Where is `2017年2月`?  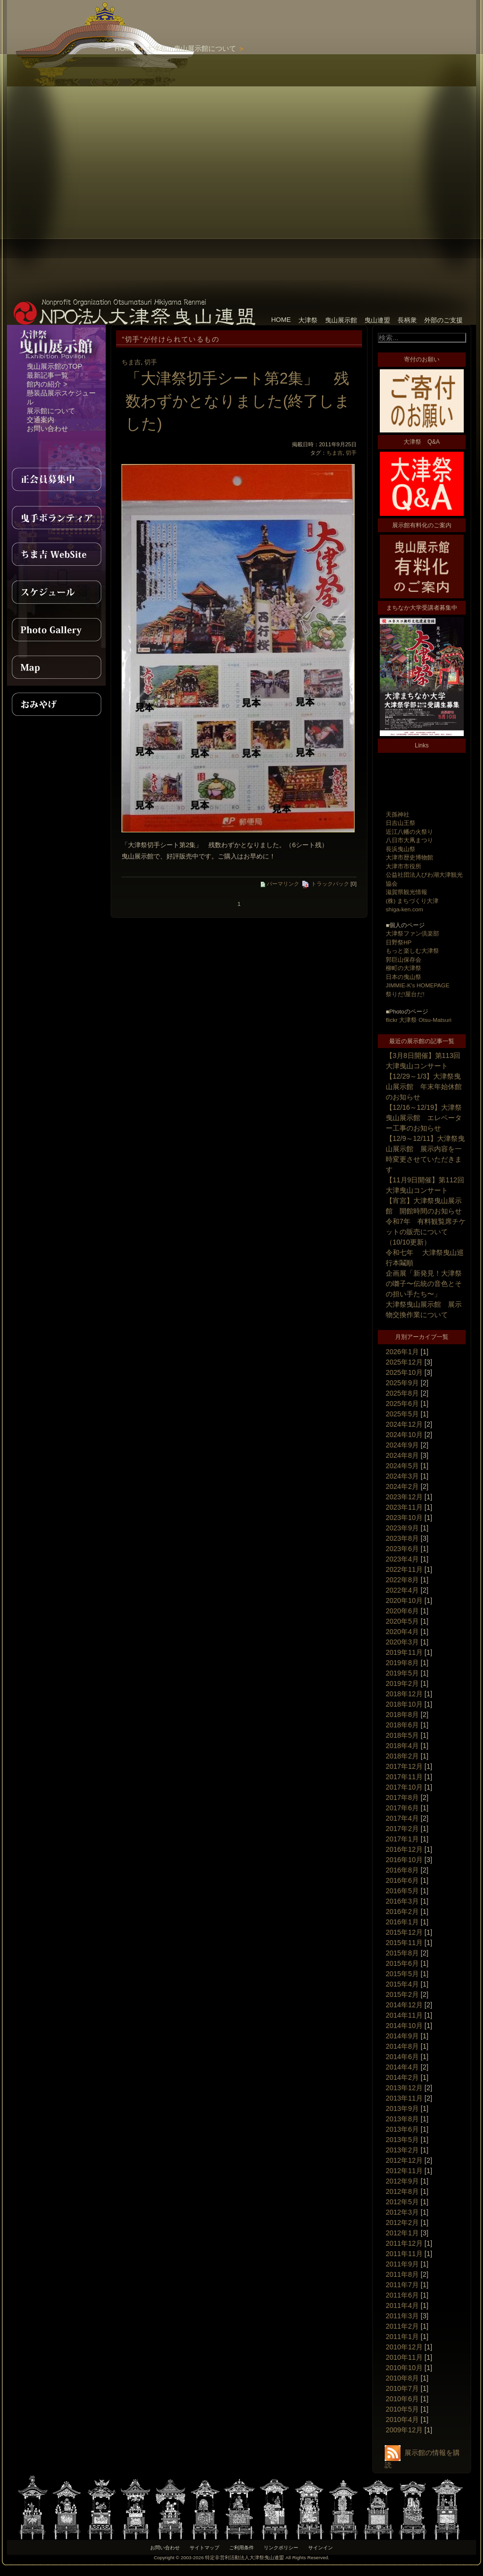
2017年2月 is located at coordinates (402, 1829).